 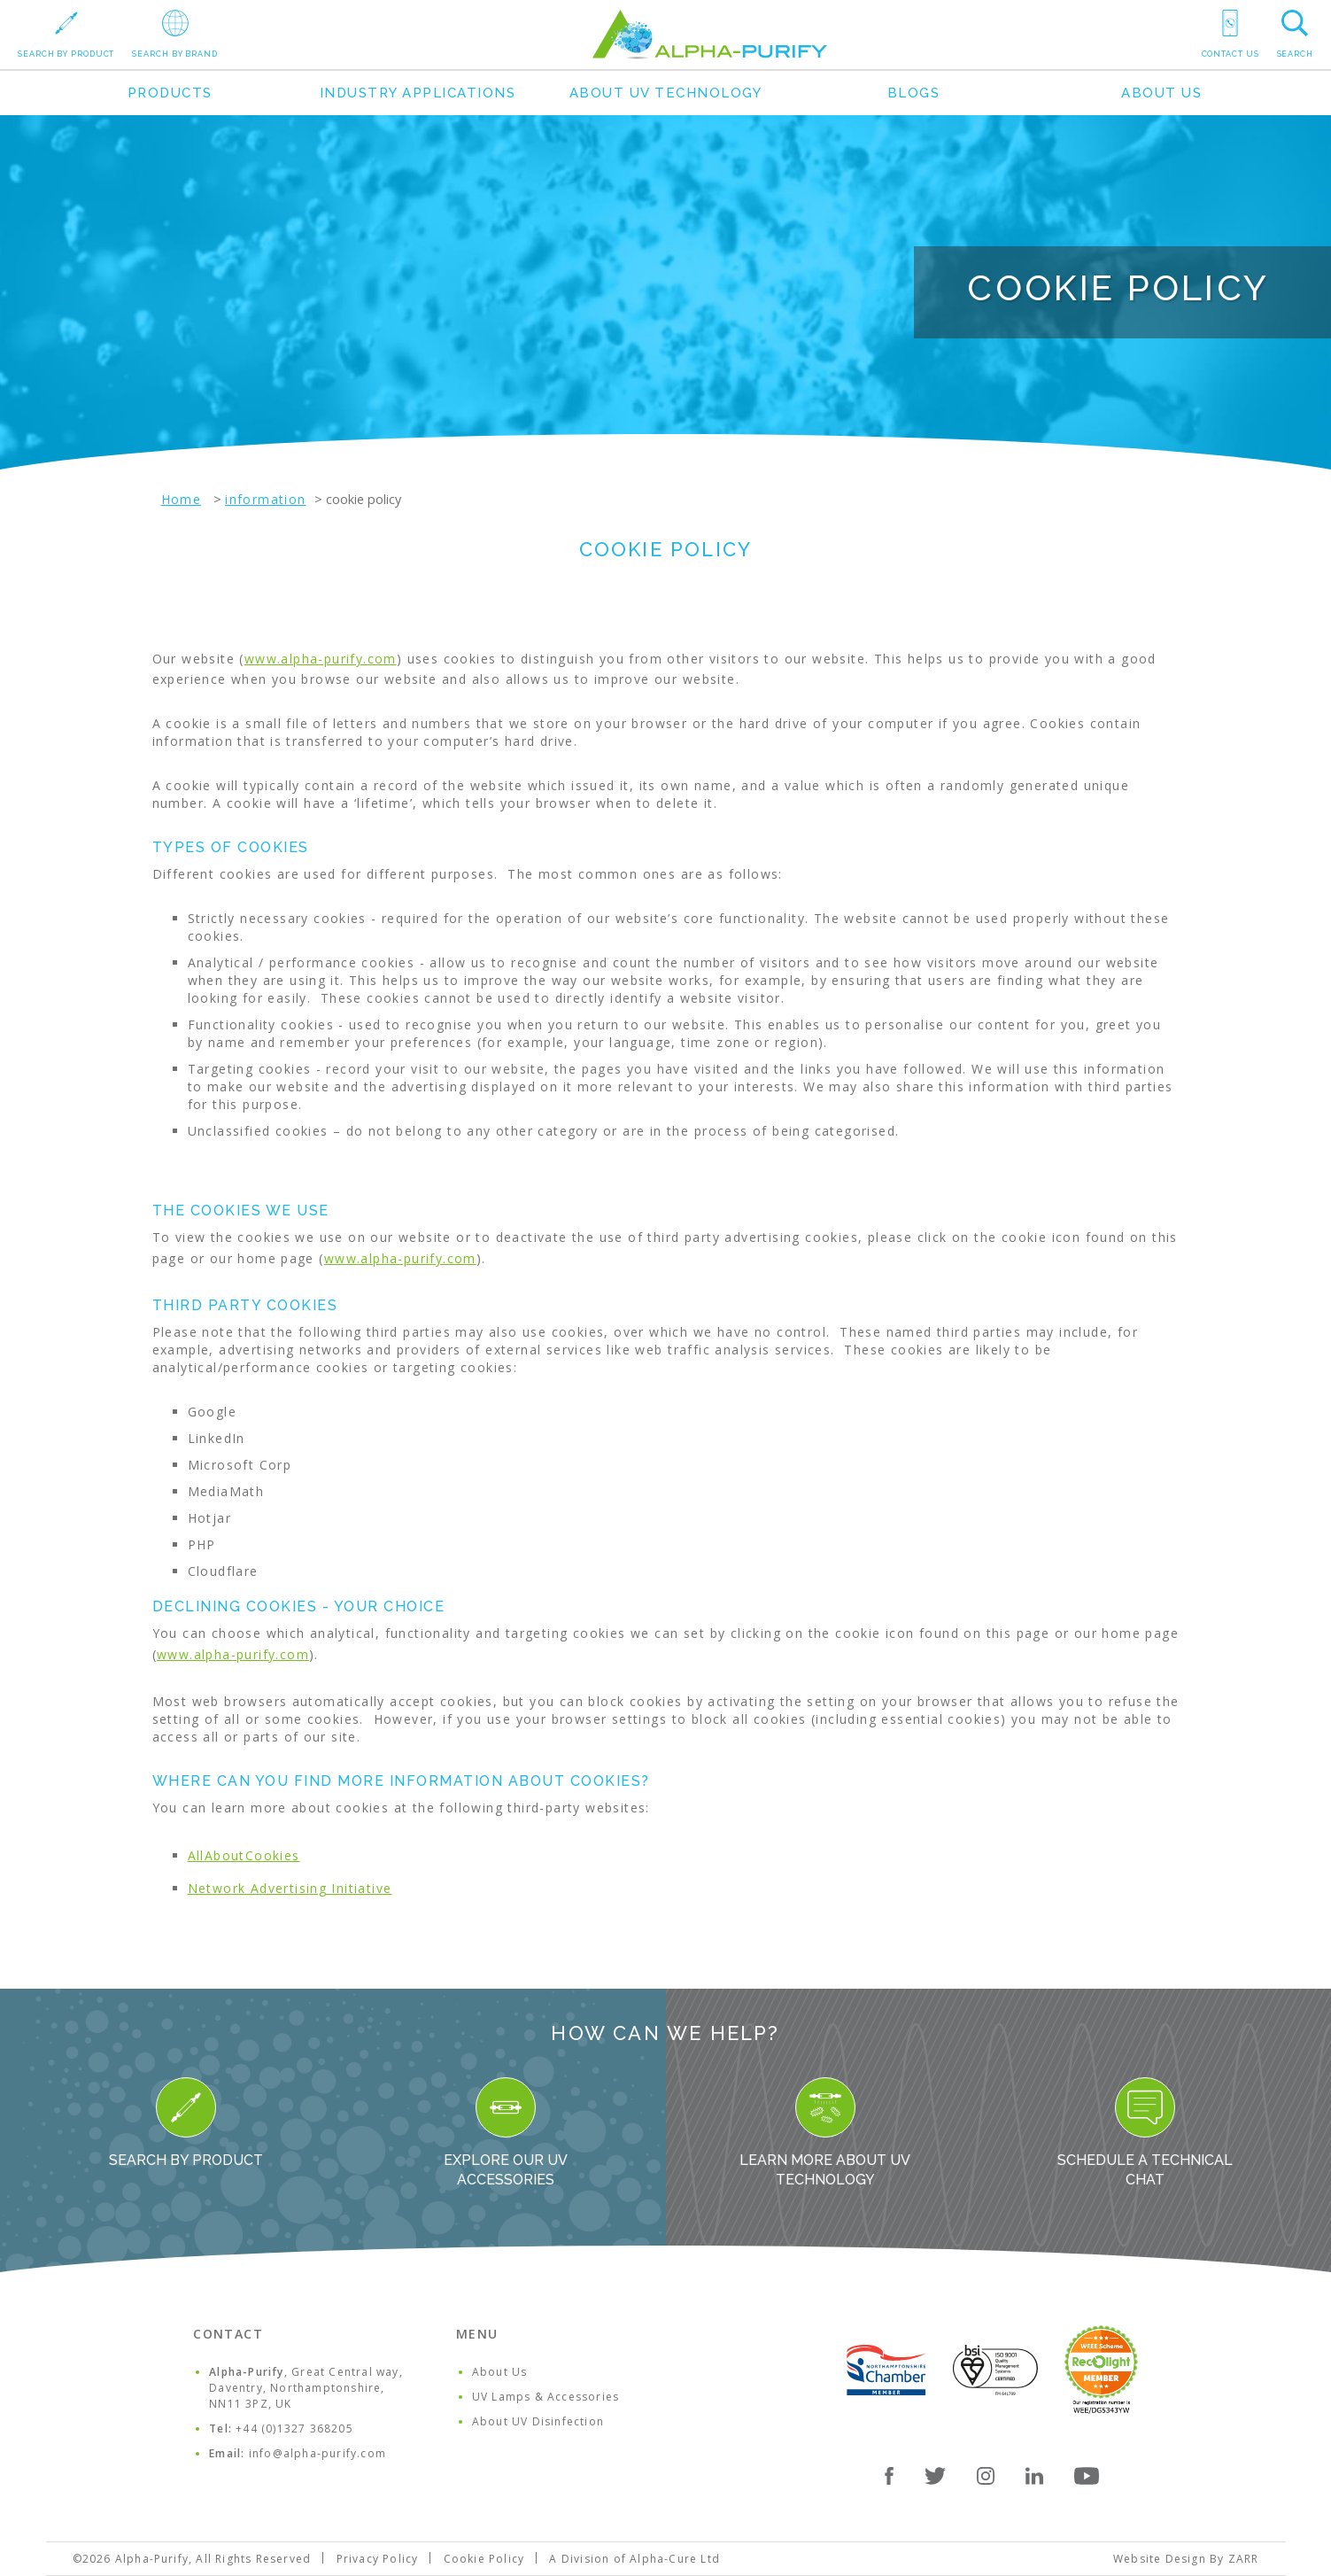 What do you see at coordinates (244, 1855) in the screenshot?
I see `AllAboutCookies` at bounding box center [244, 1855].